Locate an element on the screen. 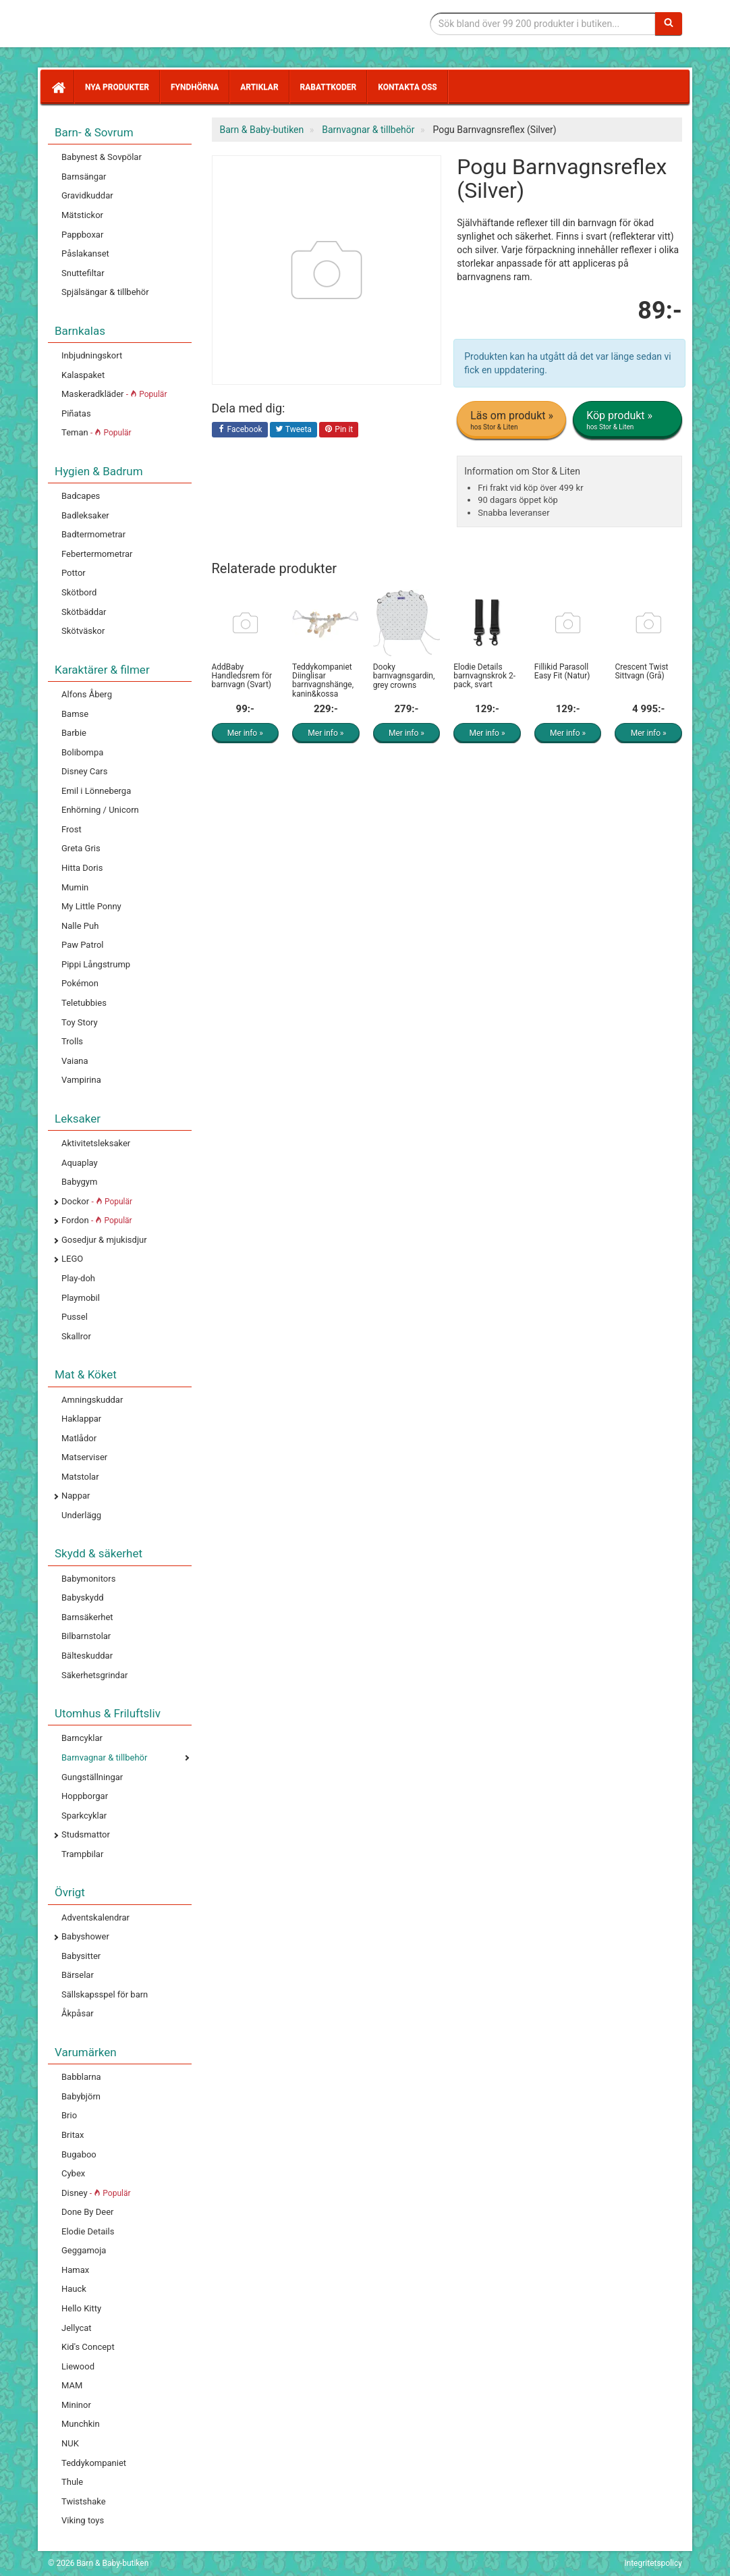 The image size is (730, 2576). Emil i Lönneberga is located at coordinates (96, 791).